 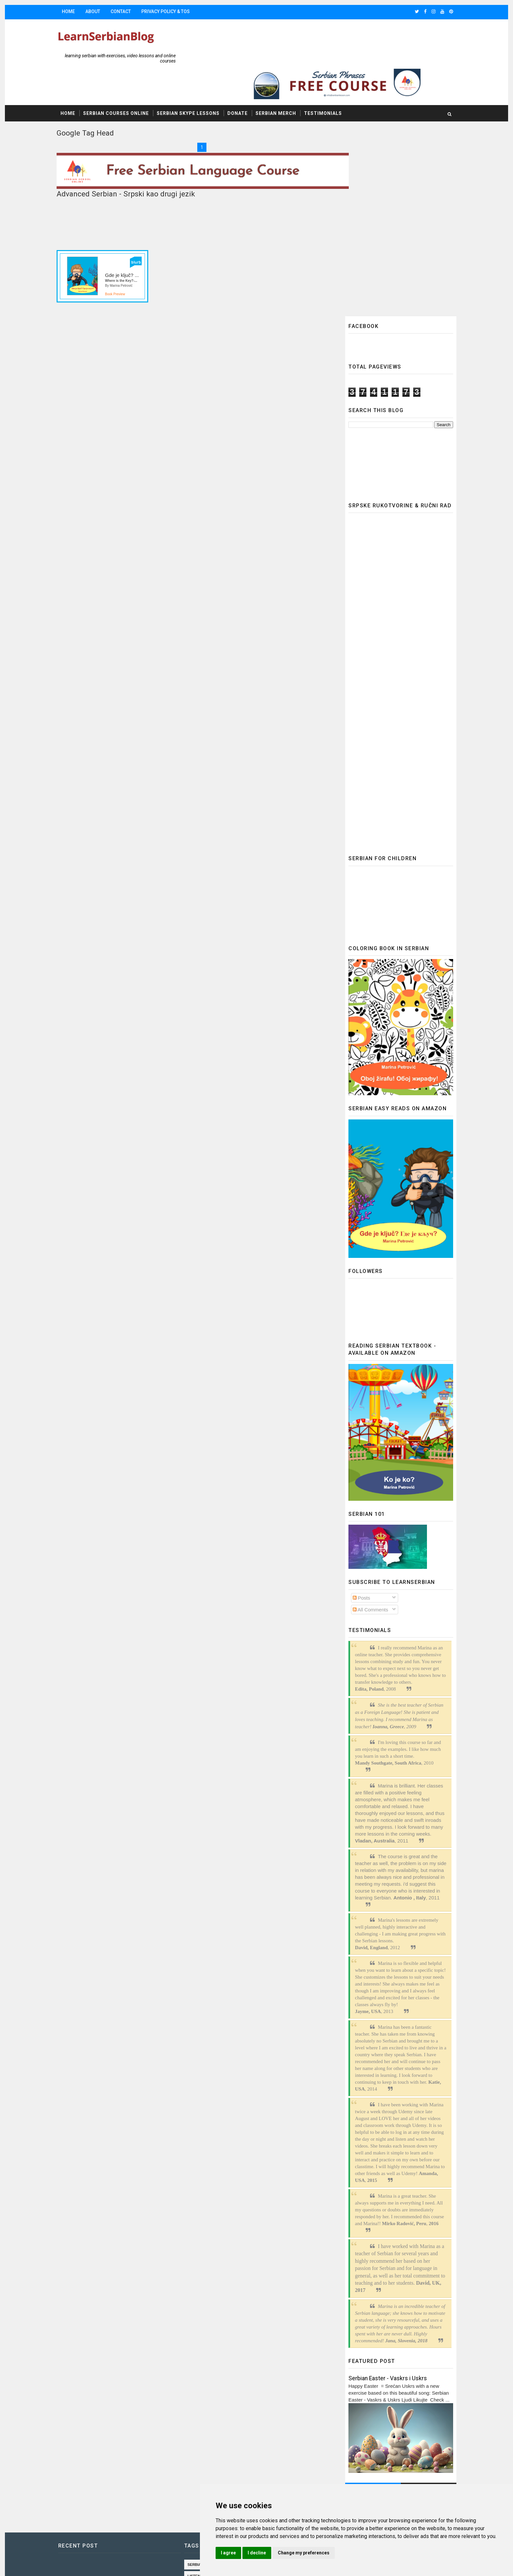 I want to click on Testimonials, so click(x=335, y=81).